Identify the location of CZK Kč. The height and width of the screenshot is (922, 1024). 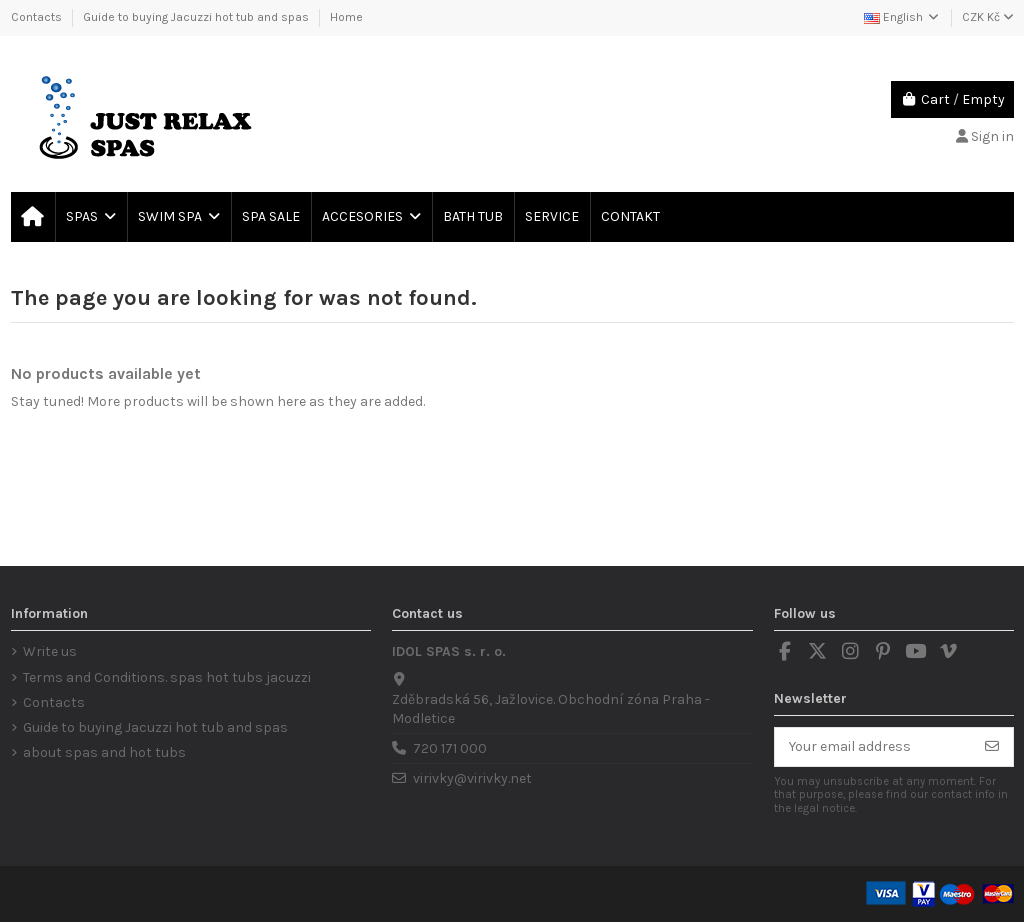
(988, 17).